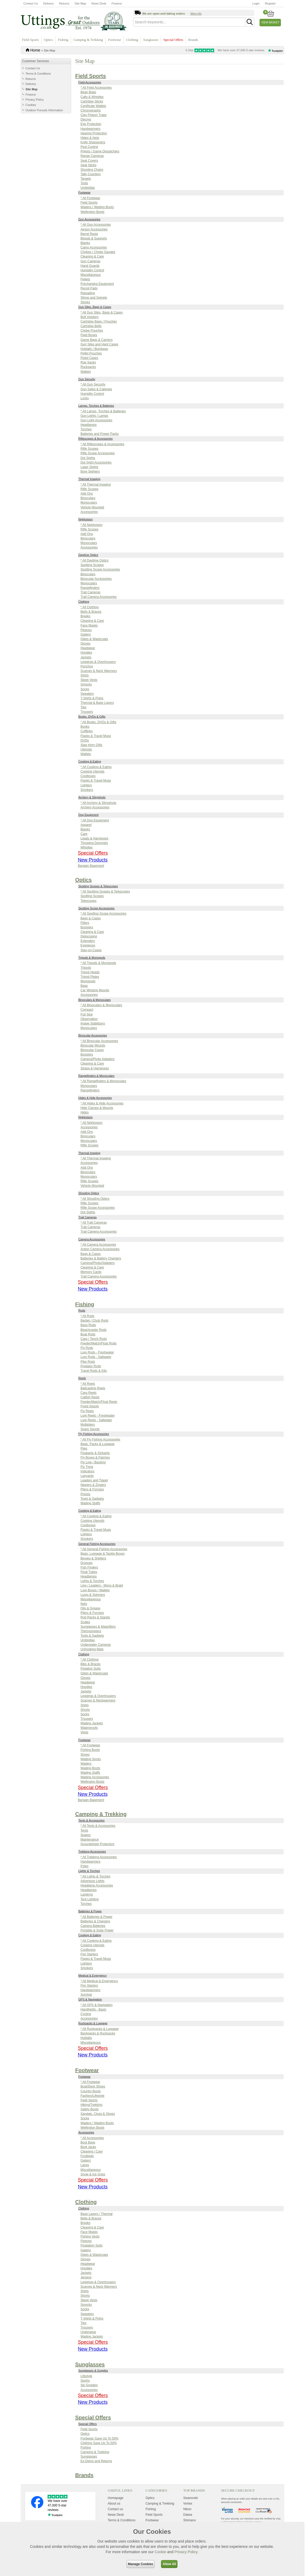 The width and height of the screenshot is (305, 2576). What do you see at coordinates (94, 1320) in the screenshot?
I see `Barbel / Chub Rods` at bounding box center [94, 1320].